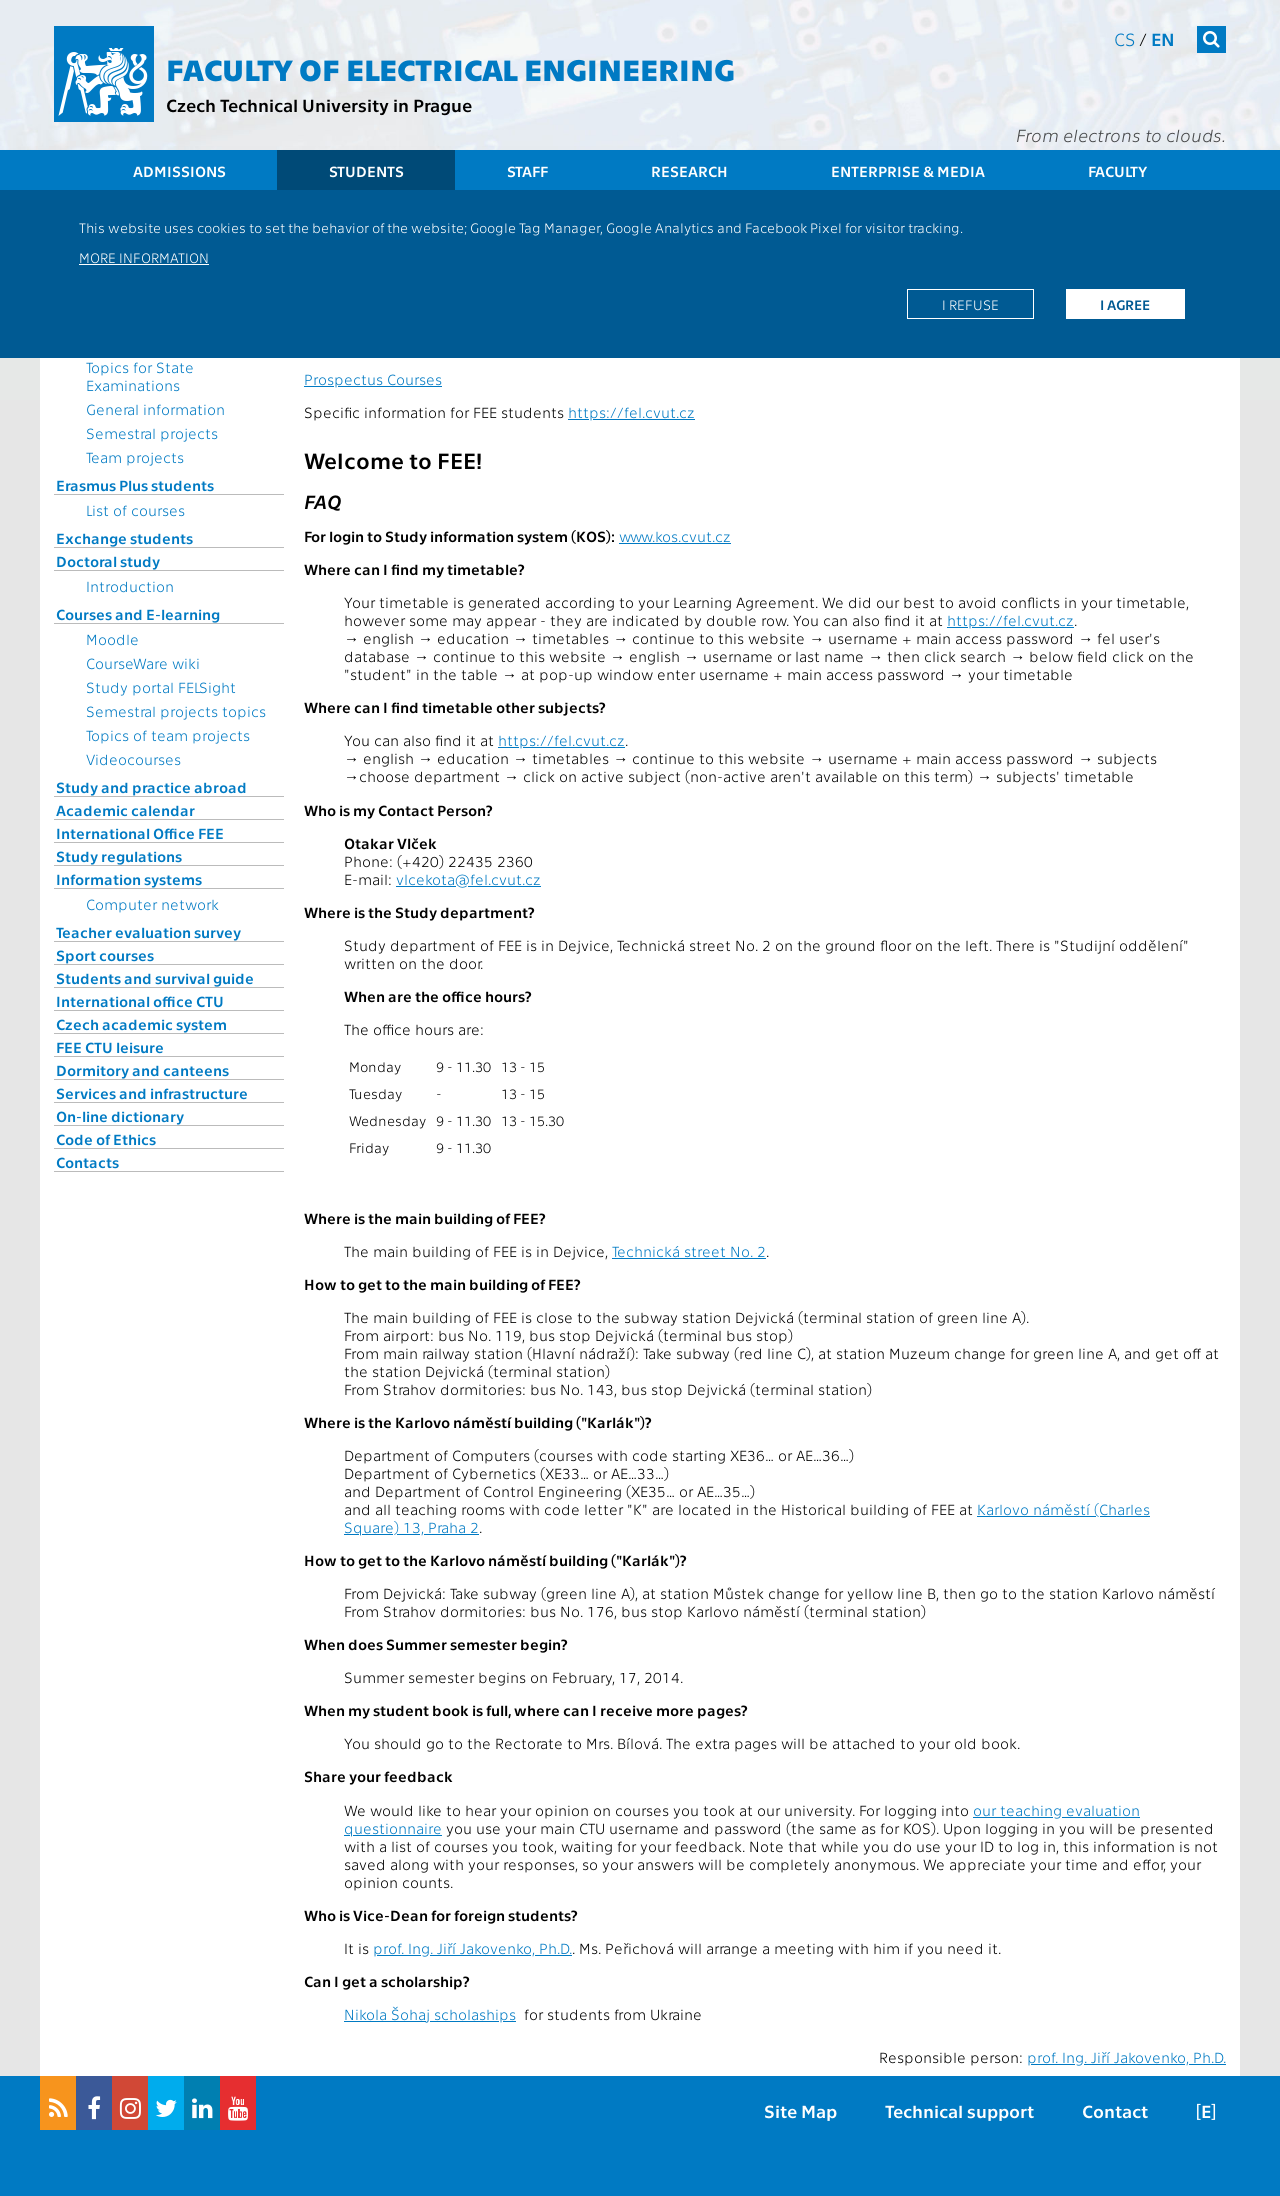 The image size is (1280, 2196). Describe the element at coordinates (120, 1116) in the screenshot. I see `On-line dictionary` at that location.